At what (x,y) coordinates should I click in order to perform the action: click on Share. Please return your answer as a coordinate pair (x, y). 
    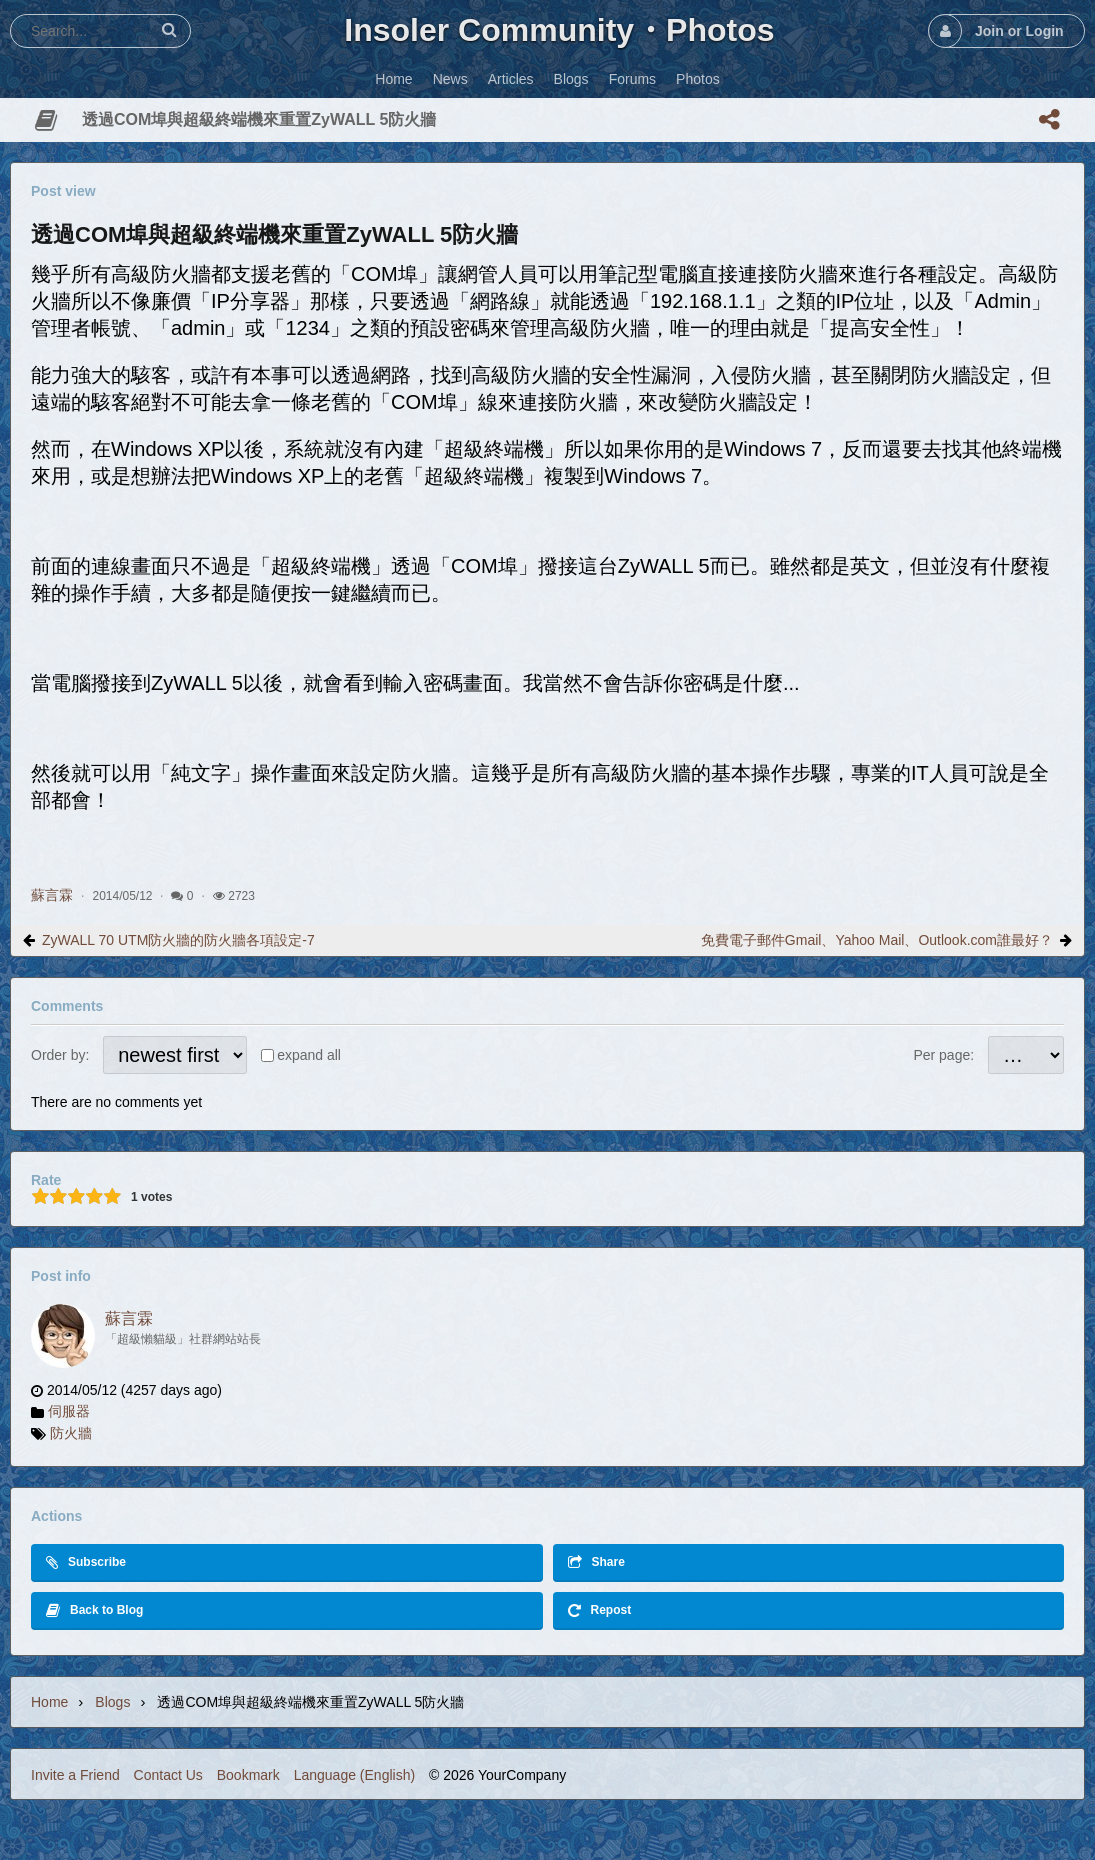
    Looking at the image, I should click on (596, 1562).